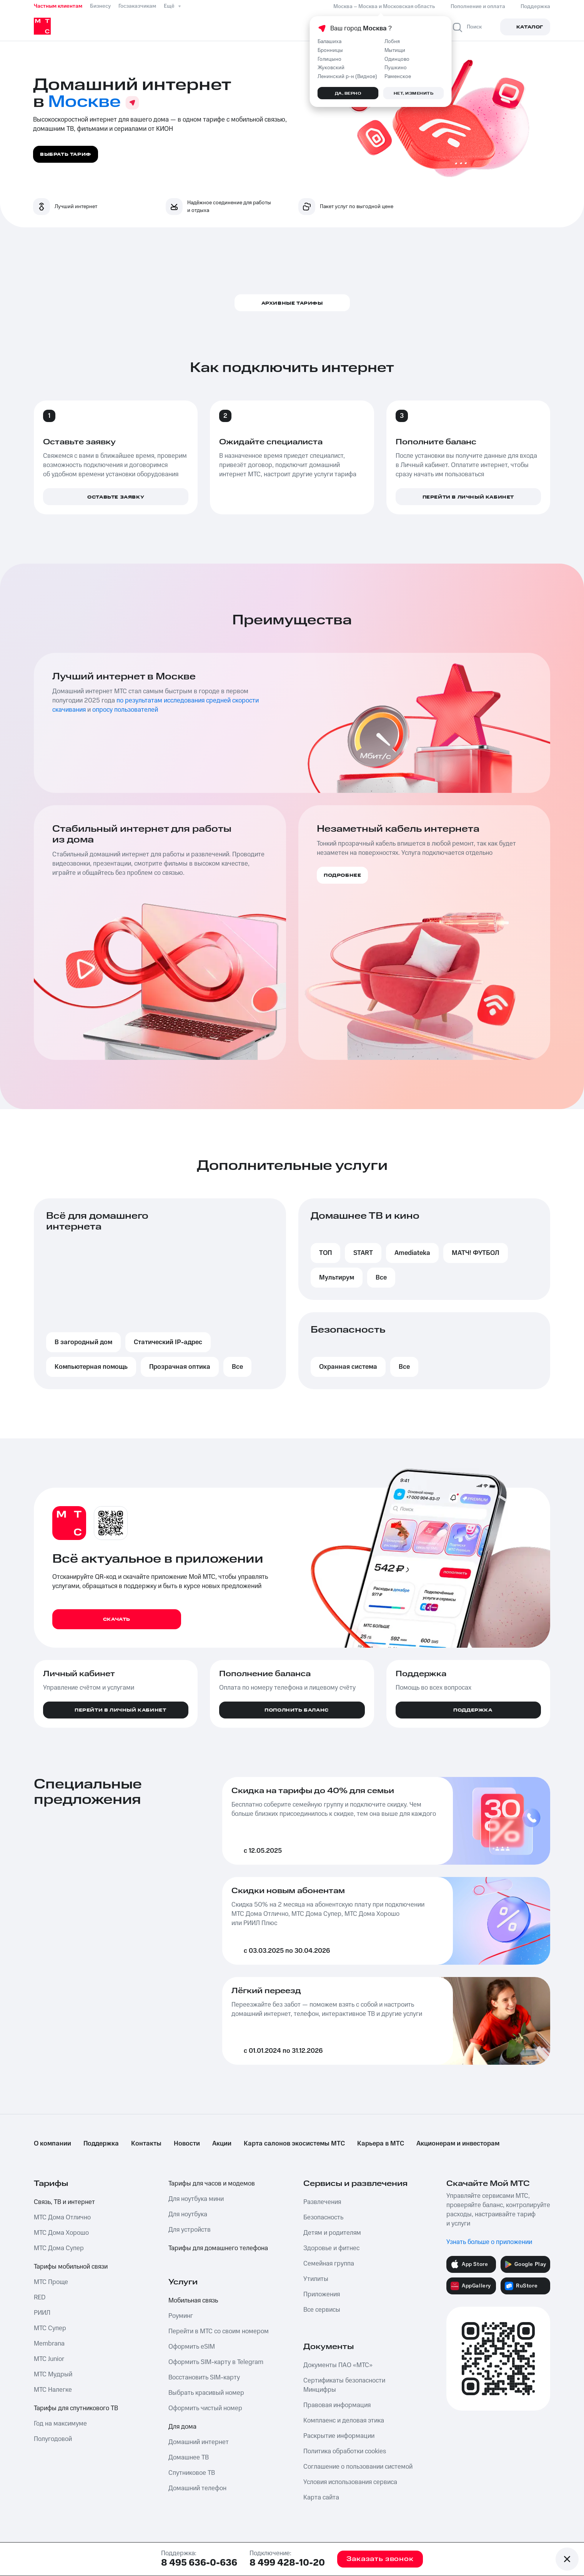  What do you see at coordinates (337, 2405) in the screenshot?
I see `Правовая информация` at bounding box center [337, 2405].